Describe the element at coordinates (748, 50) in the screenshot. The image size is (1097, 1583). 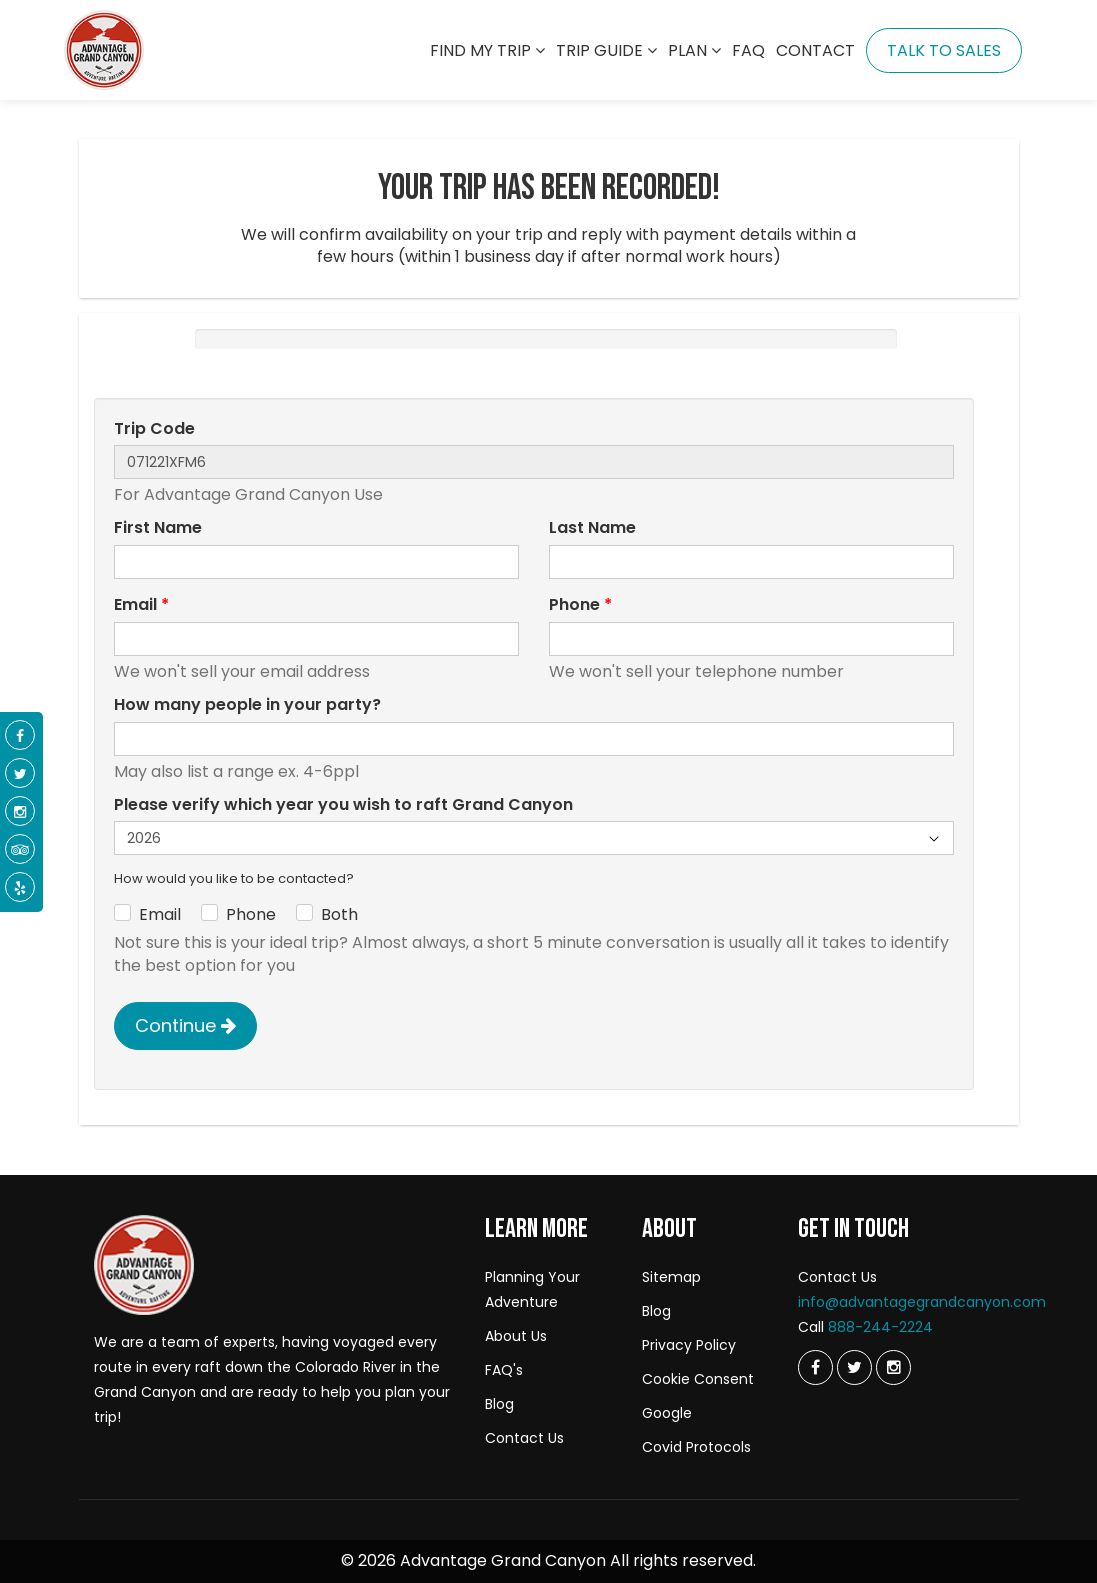
I see `Faq` at that location.